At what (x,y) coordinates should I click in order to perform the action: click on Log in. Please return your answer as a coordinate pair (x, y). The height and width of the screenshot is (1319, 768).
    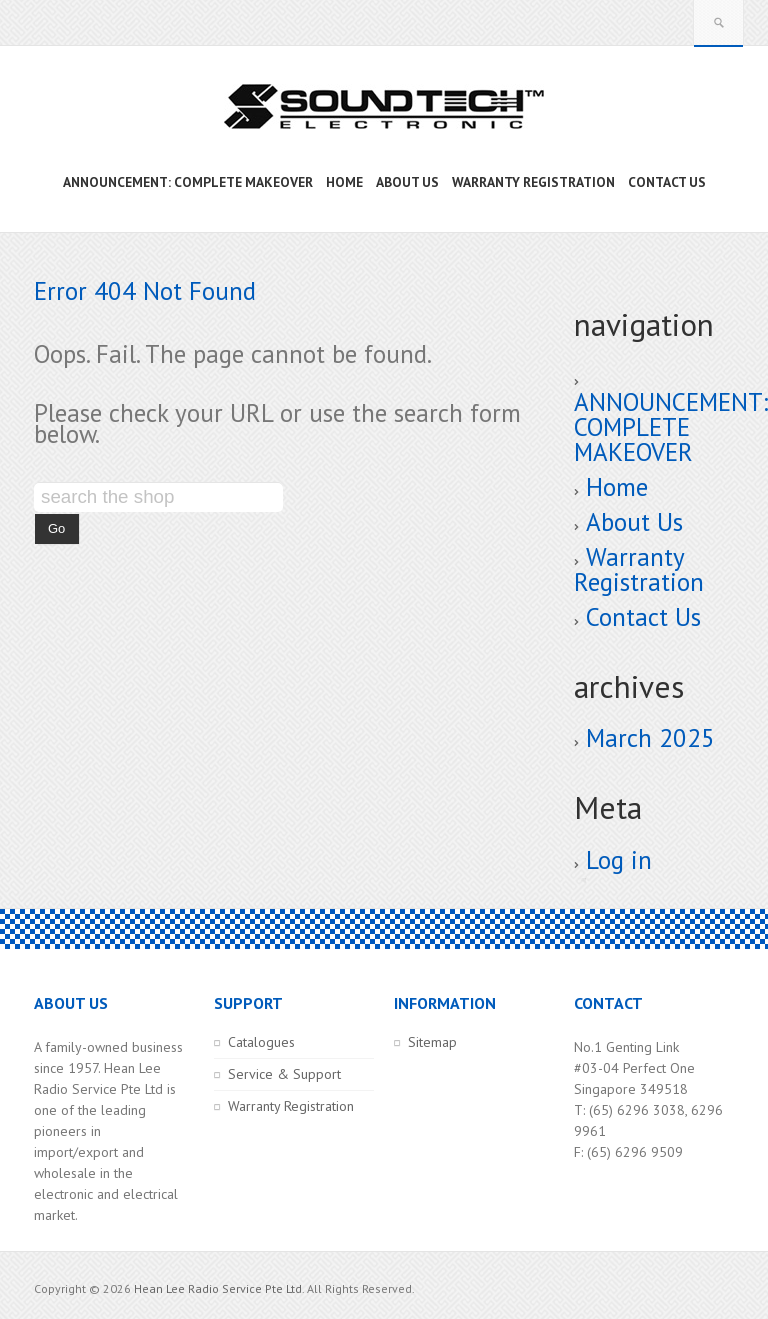
    Looking at the image, I should click on (619, 860).